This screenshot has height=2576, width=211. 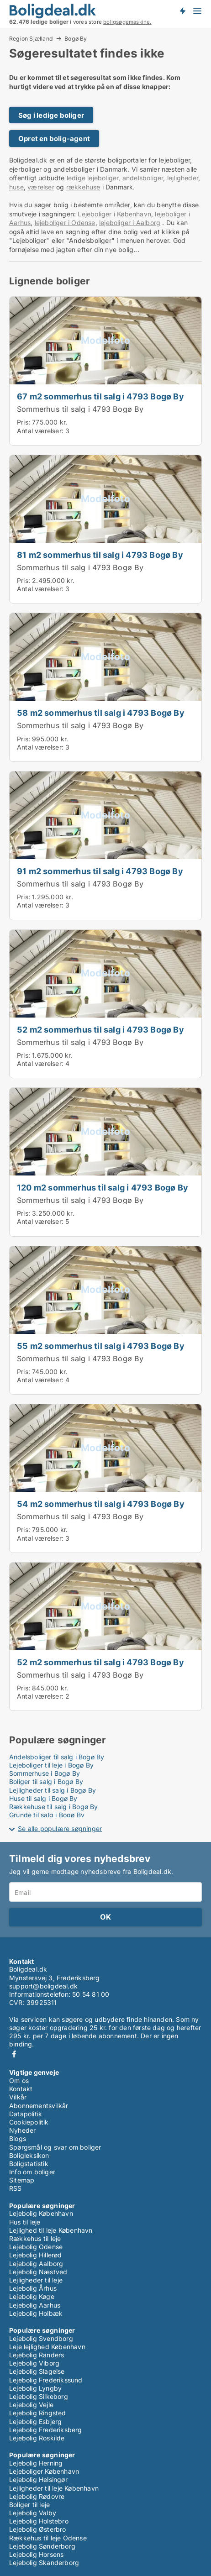 What do you see at coordinates (29, 2504) in the screenshot?
I see `Boliger til leje` at bounding box center [29, 2504].